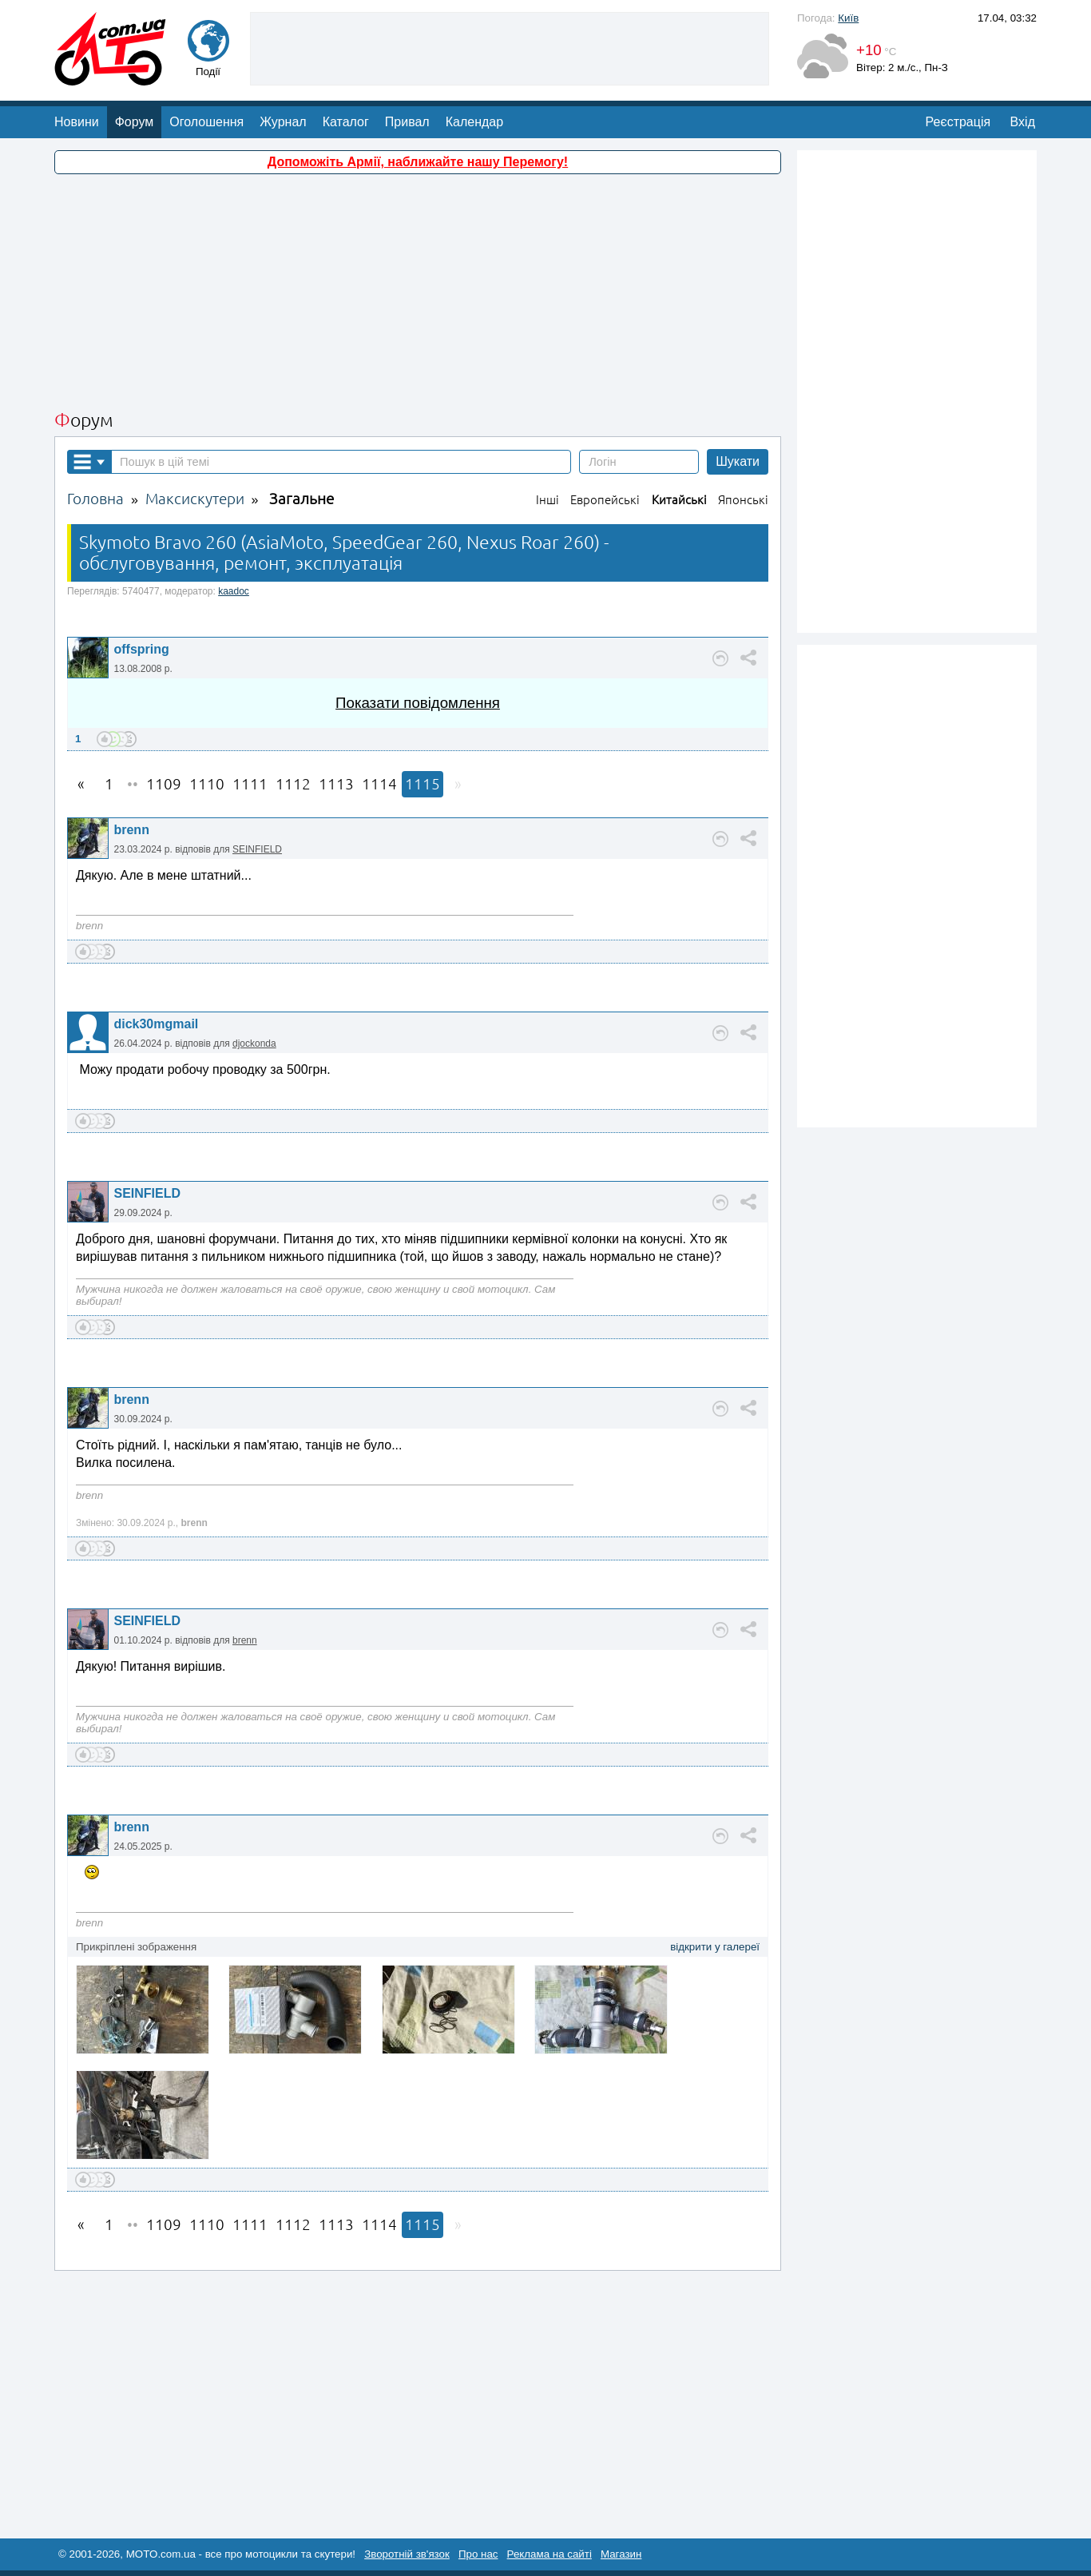 Image resolution: width=1091 pixels, height=2576 pixels. I want to click on [Advertisement], so click(510, 47).